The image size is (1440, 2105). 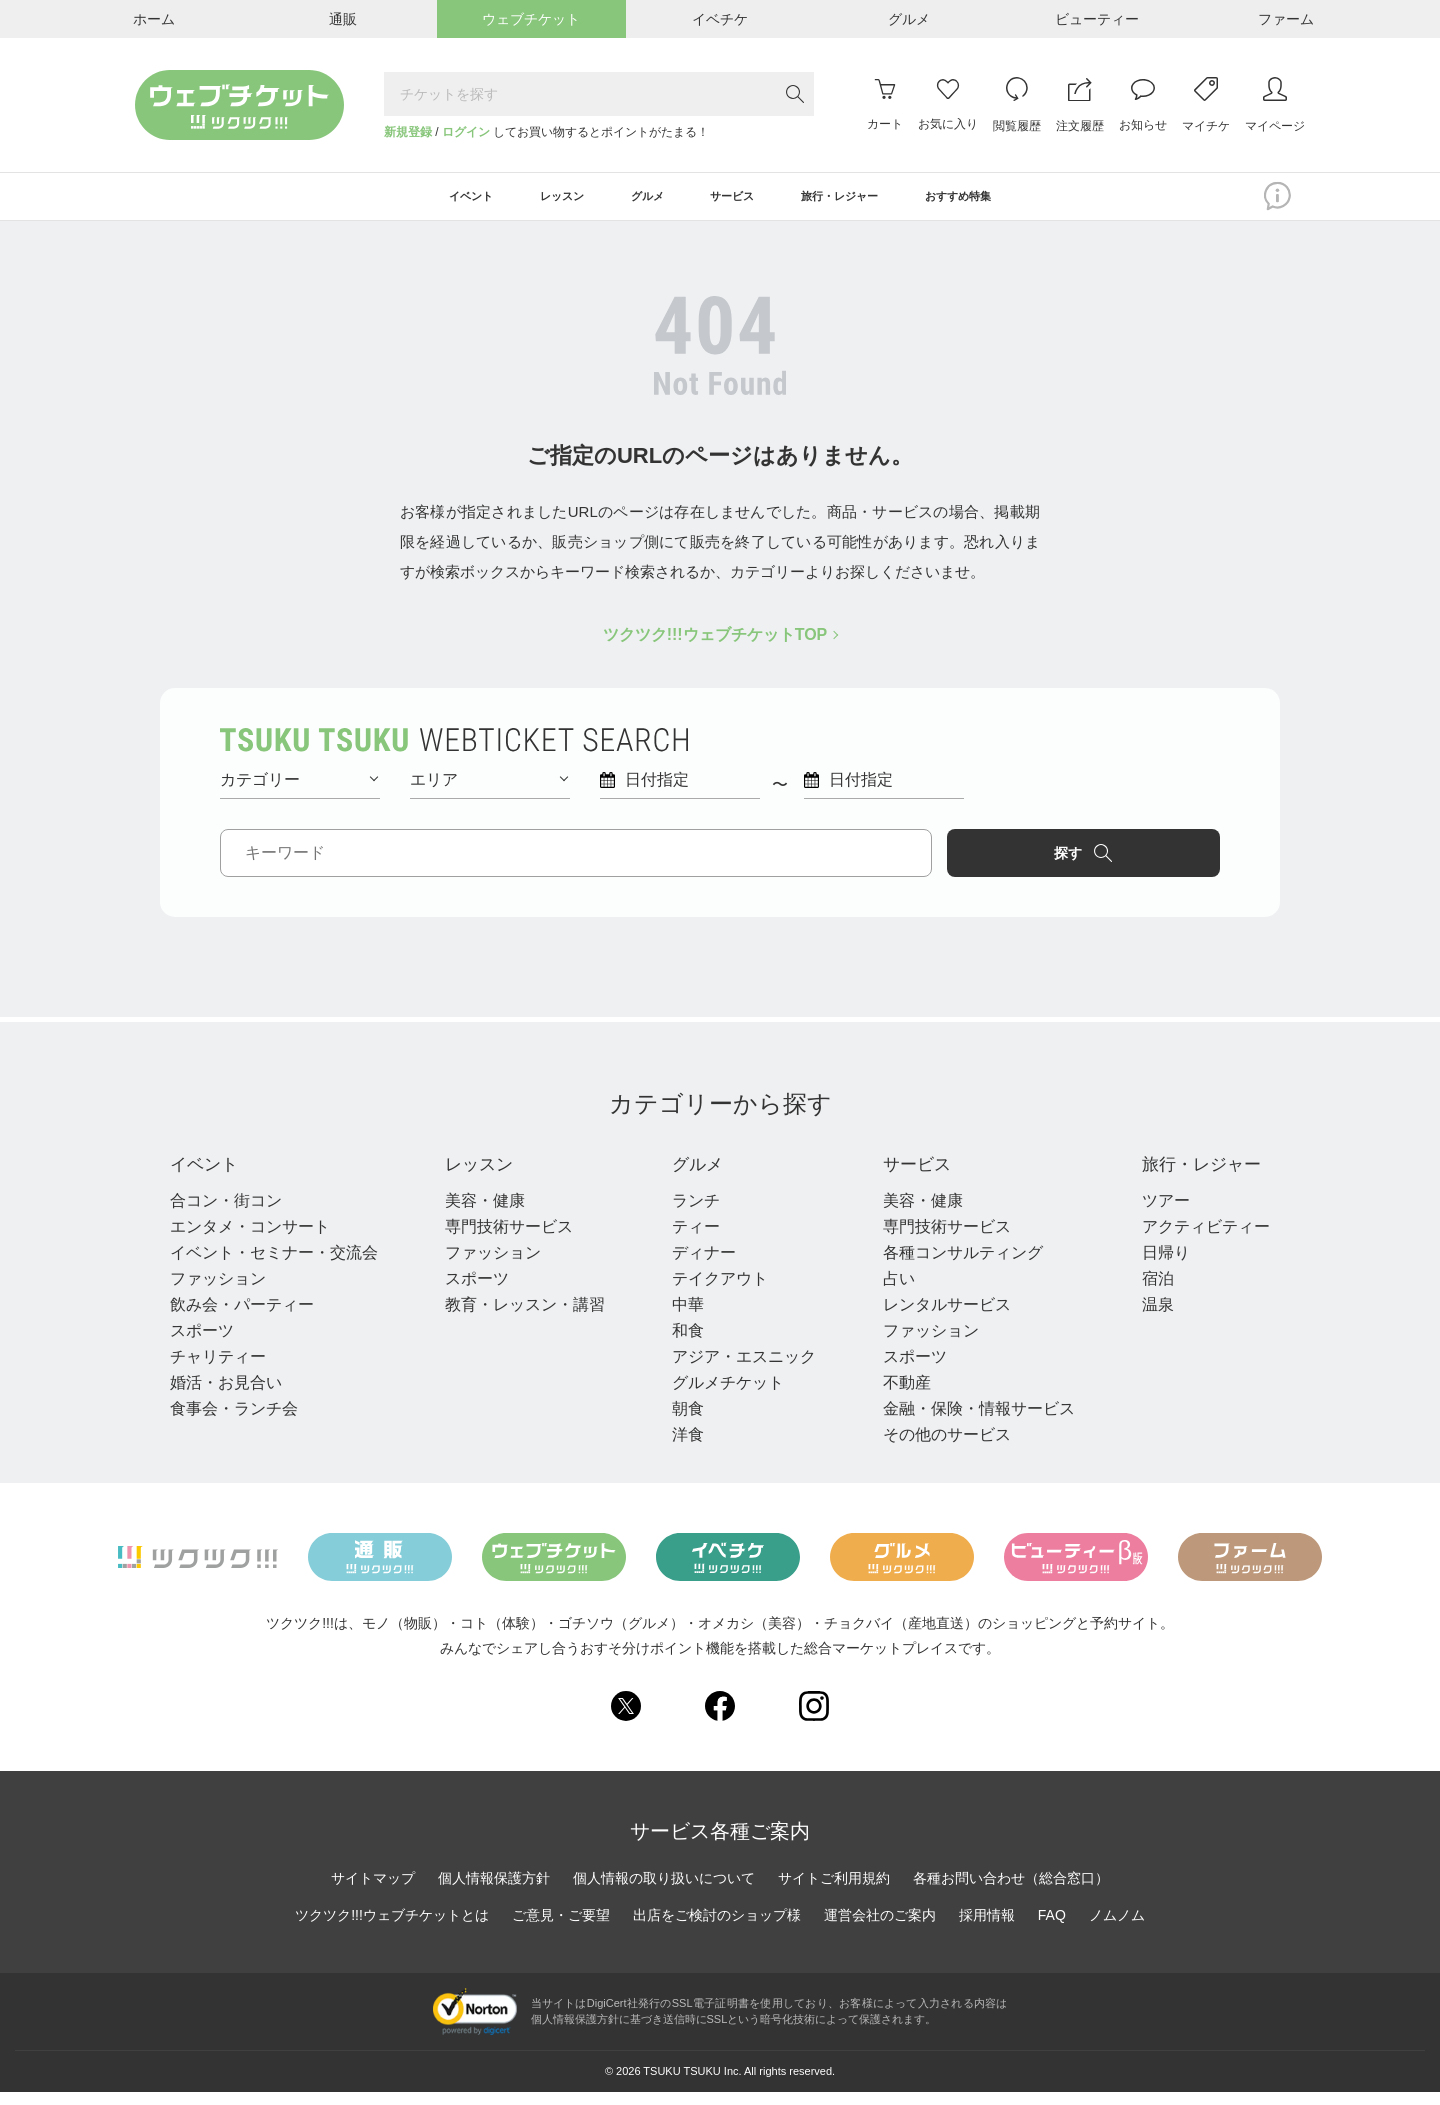 What do you see at coordinates (1146, 1291) in the screenshot?
I see `宿泊` at bounding box center [1146, 1291].